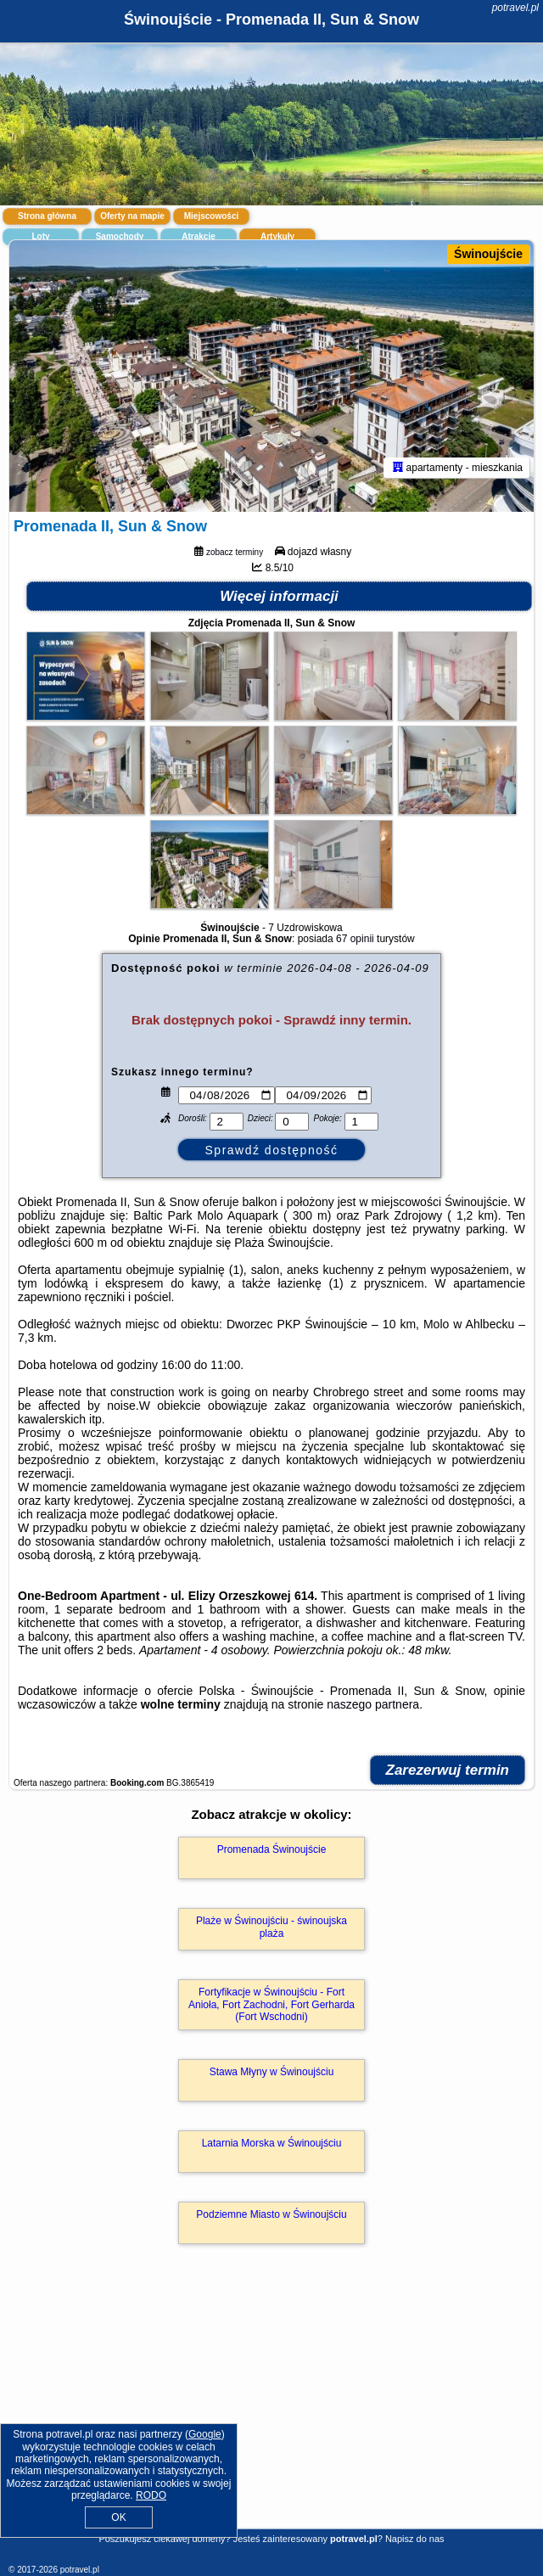  I want to click on Więcej informacji, so click(279, 596).